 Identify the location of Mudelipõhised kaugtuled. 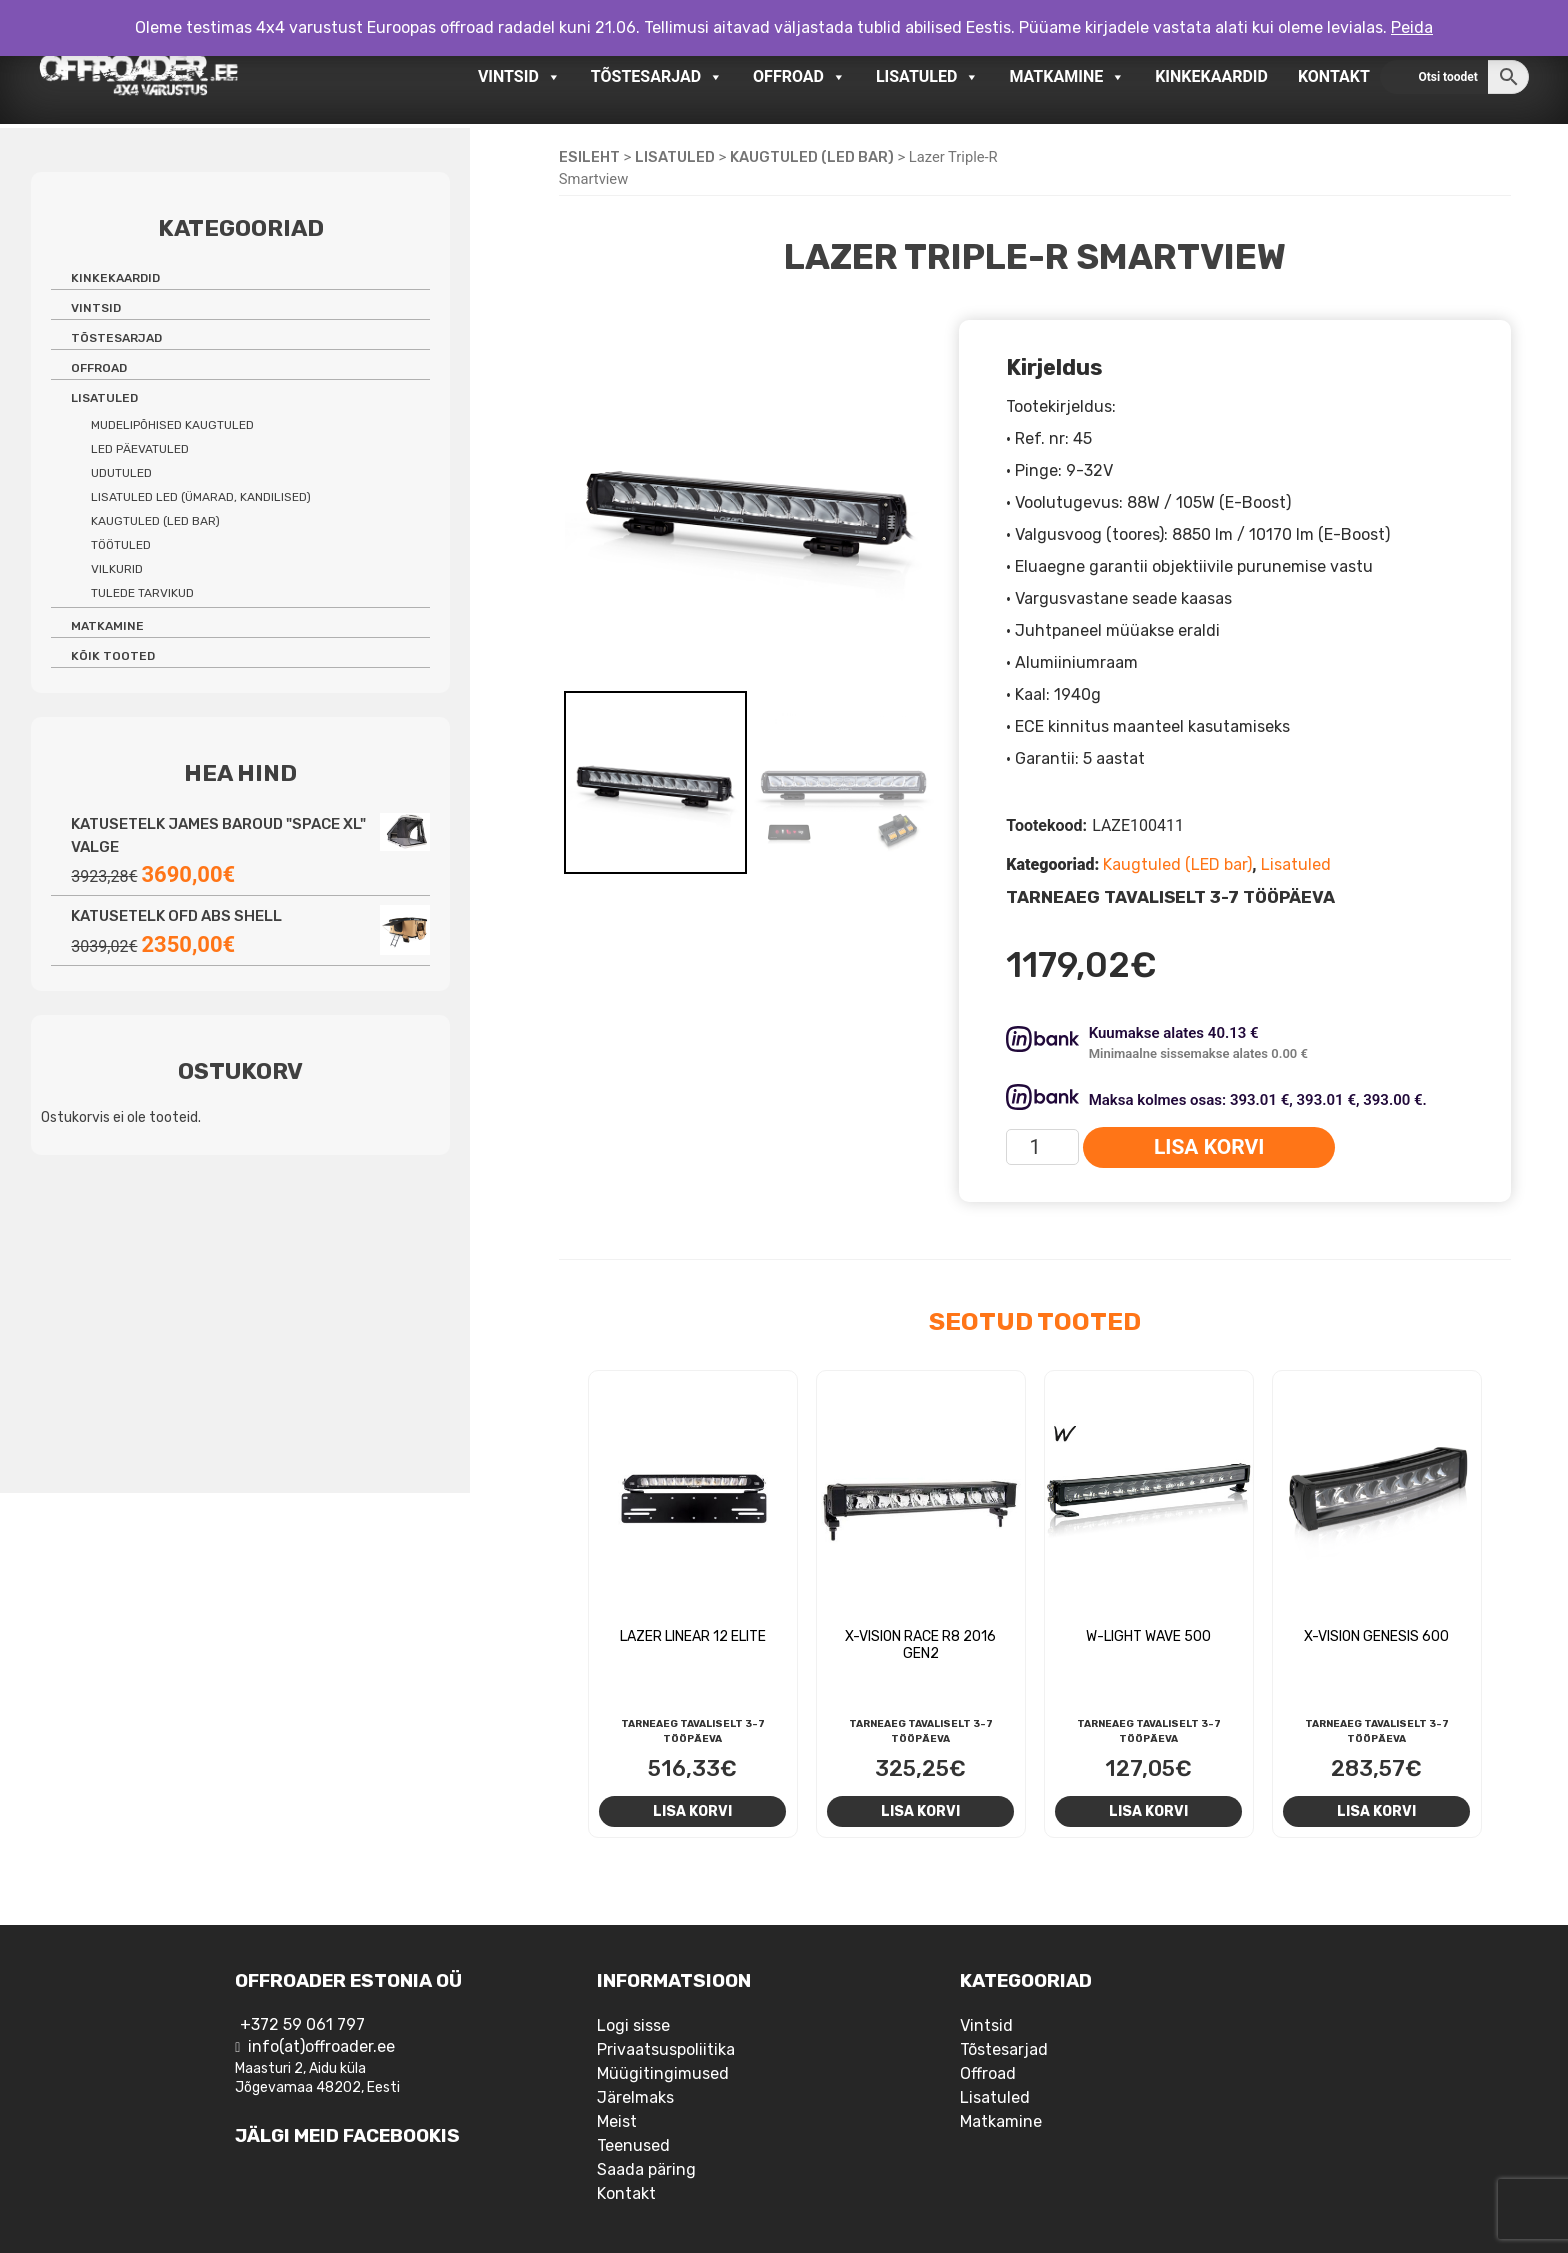
(172, 425).